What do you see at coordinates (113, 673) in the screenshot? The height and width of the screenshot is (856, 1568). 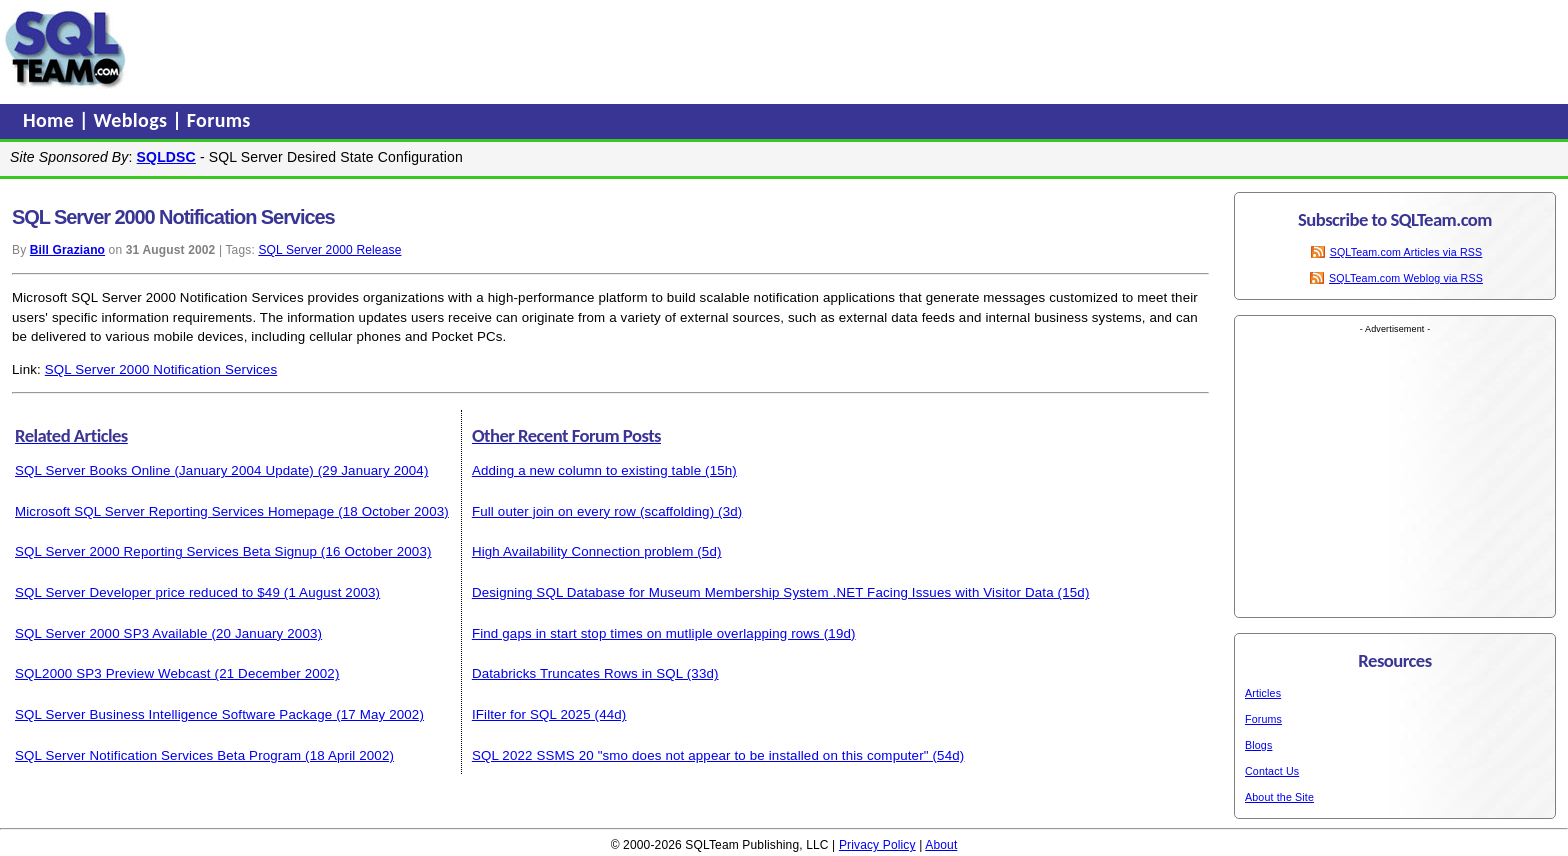 I see `SQL2000 SP3 Preview Webcast` at bounding box center [113, 673].